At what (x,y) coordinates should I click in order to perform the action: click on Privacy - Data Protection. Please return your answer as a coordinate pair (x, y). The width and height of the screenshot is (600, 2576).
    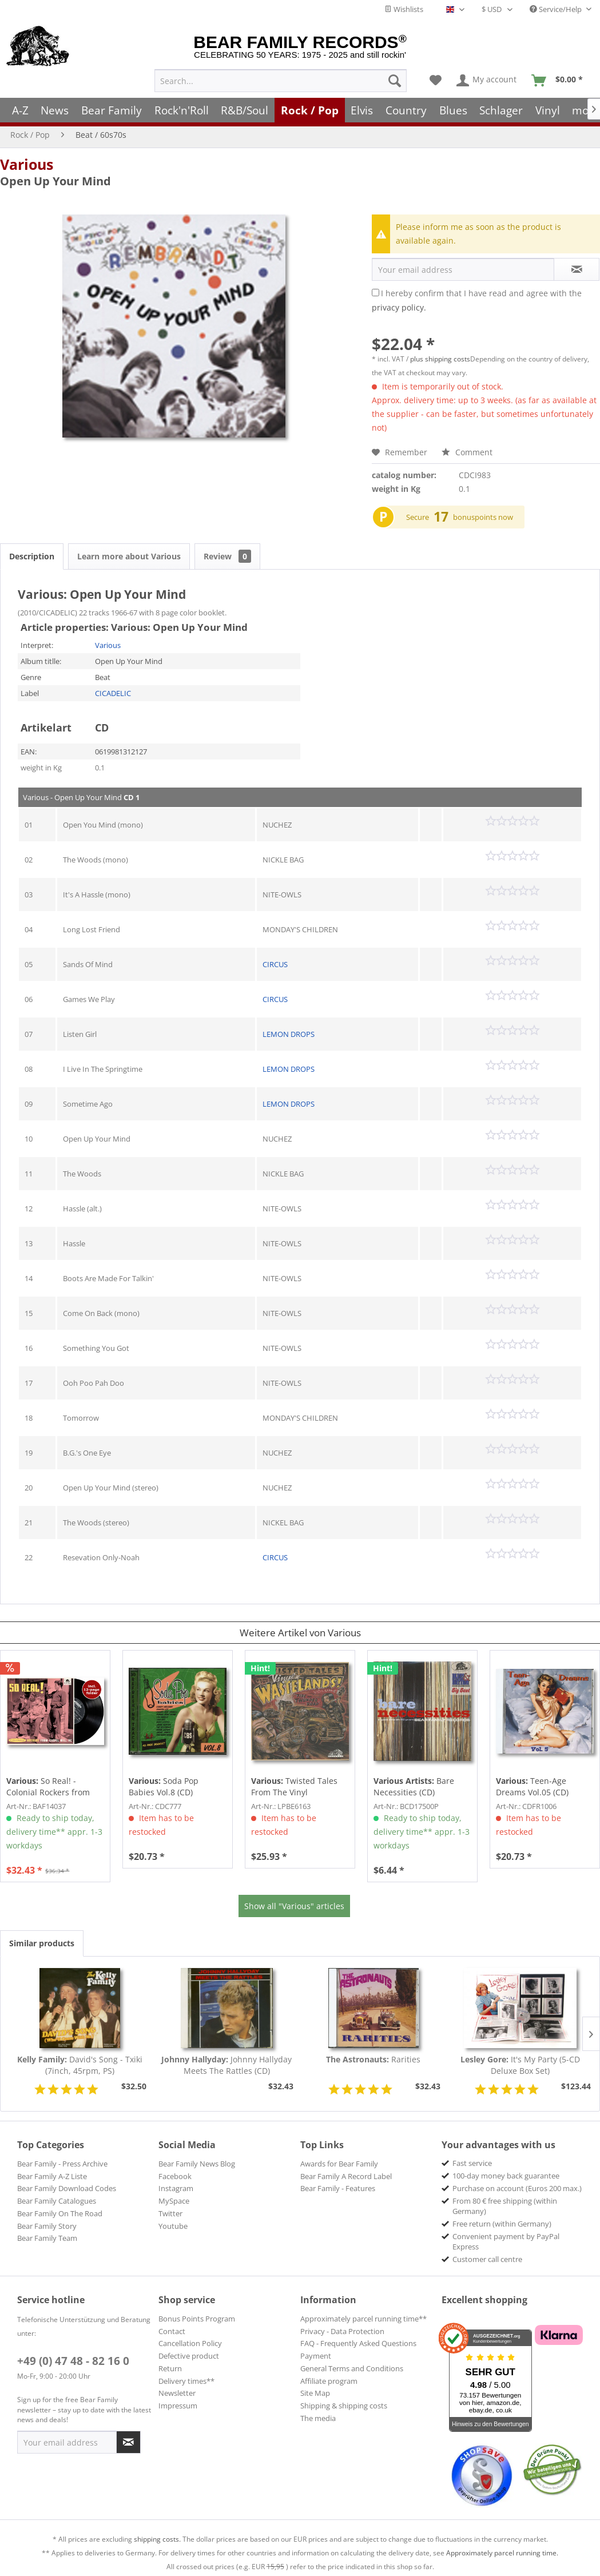
    Looking at the image, I should click on (342, 2331).